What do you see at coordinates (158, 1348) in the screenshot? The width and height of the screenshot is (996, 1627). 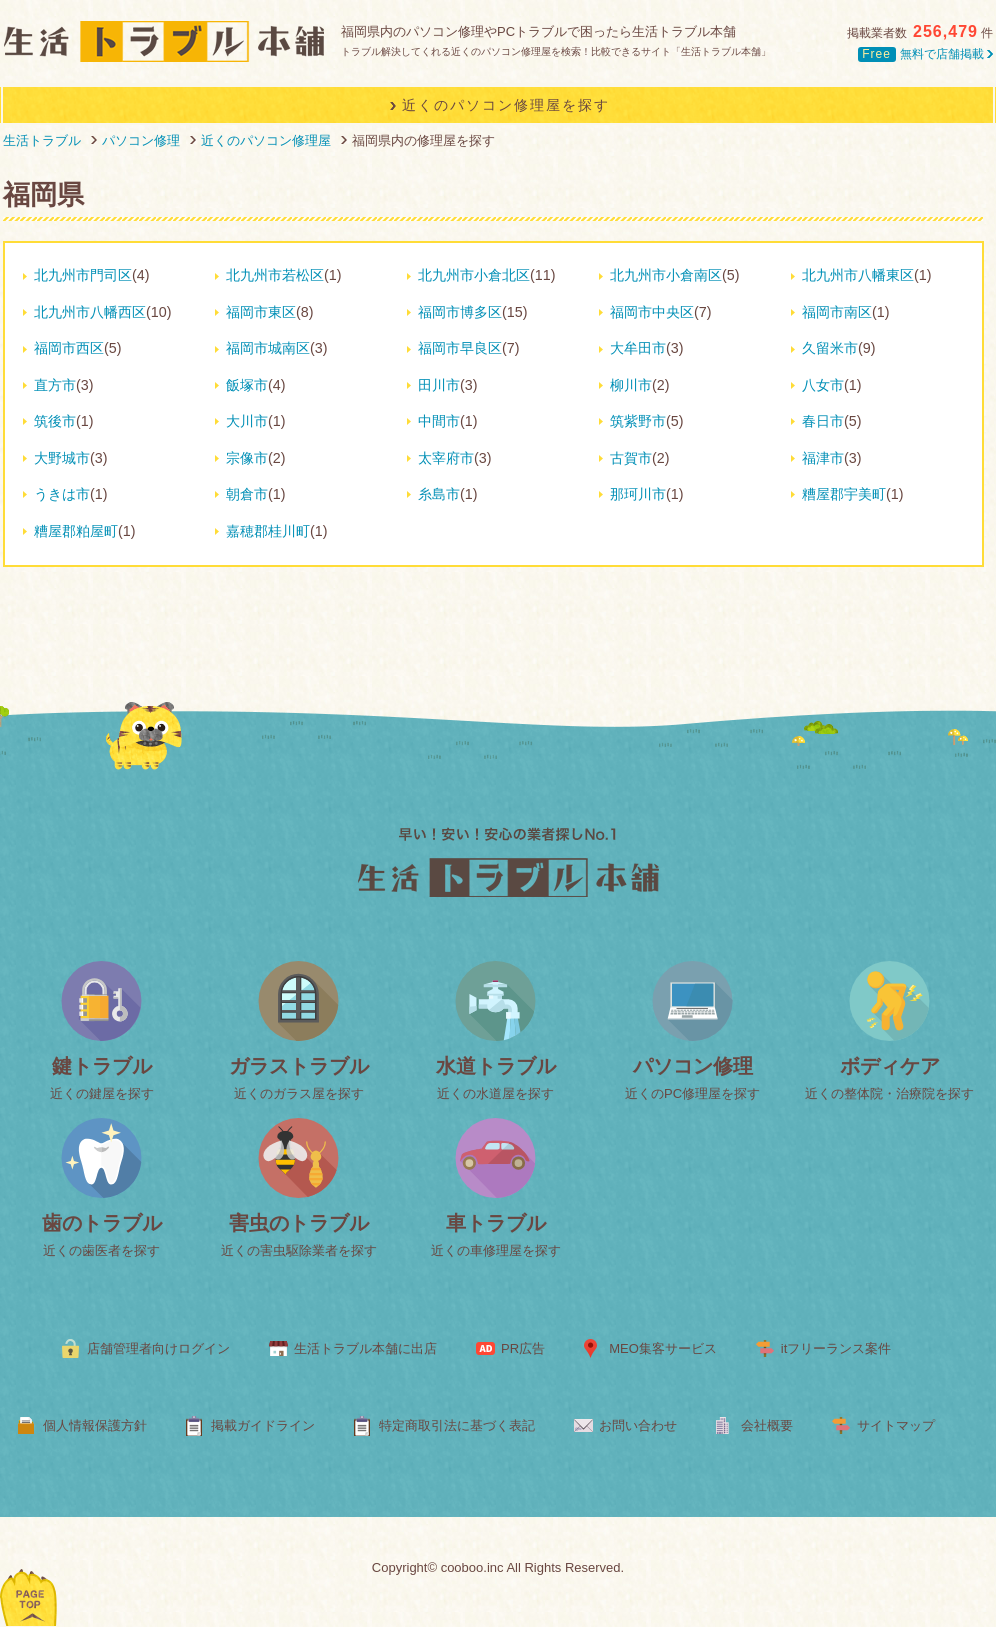 I see `店舗管理者向けログイン` at bounding box center [158, 1348].